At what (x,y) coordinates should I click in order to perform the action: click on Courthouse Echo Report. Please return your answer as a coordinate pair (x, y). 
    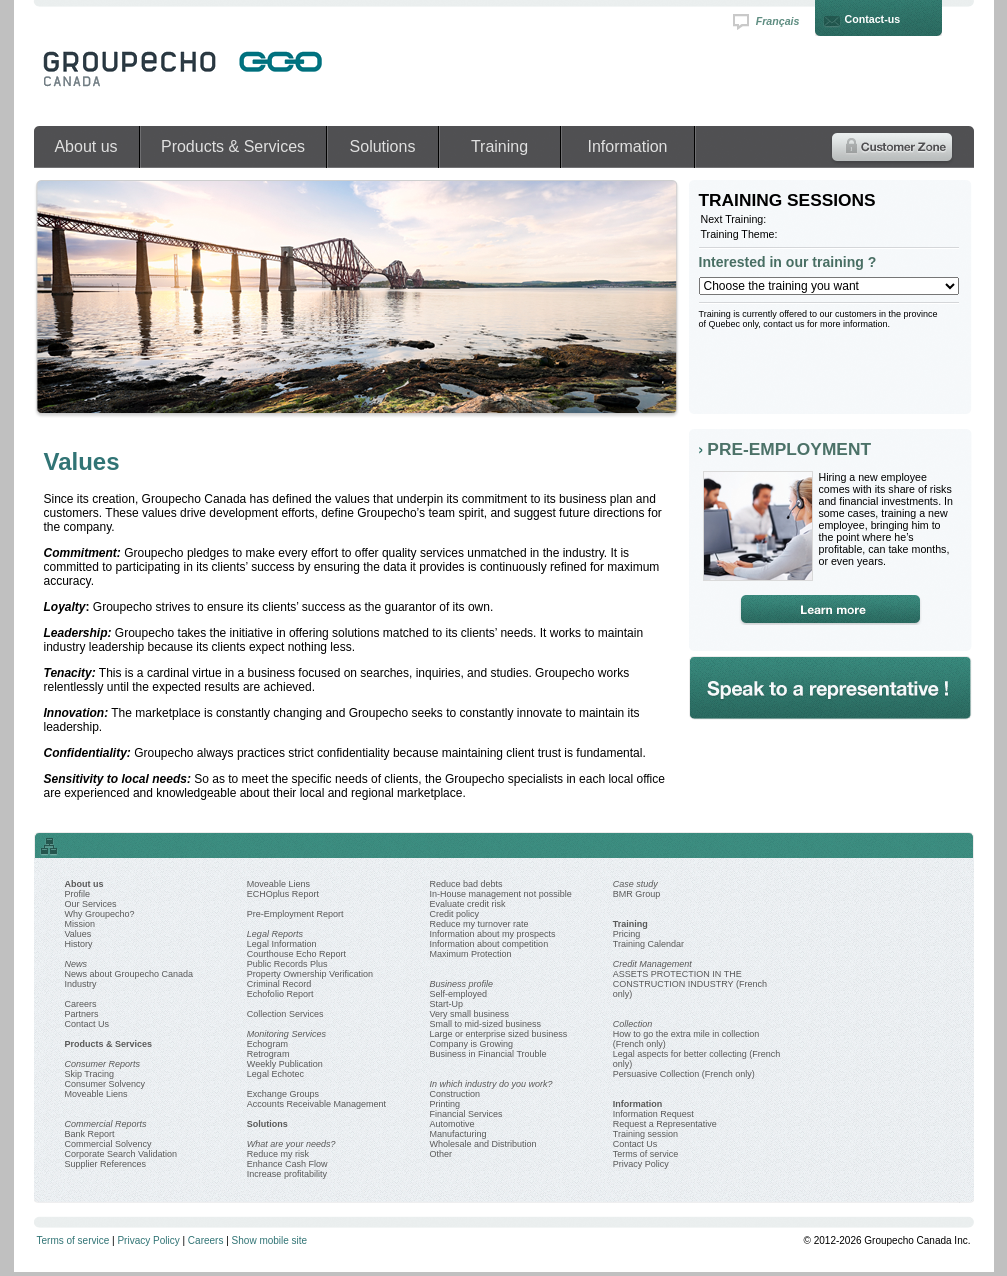
    Looking at the image, I should click on (296, 954).